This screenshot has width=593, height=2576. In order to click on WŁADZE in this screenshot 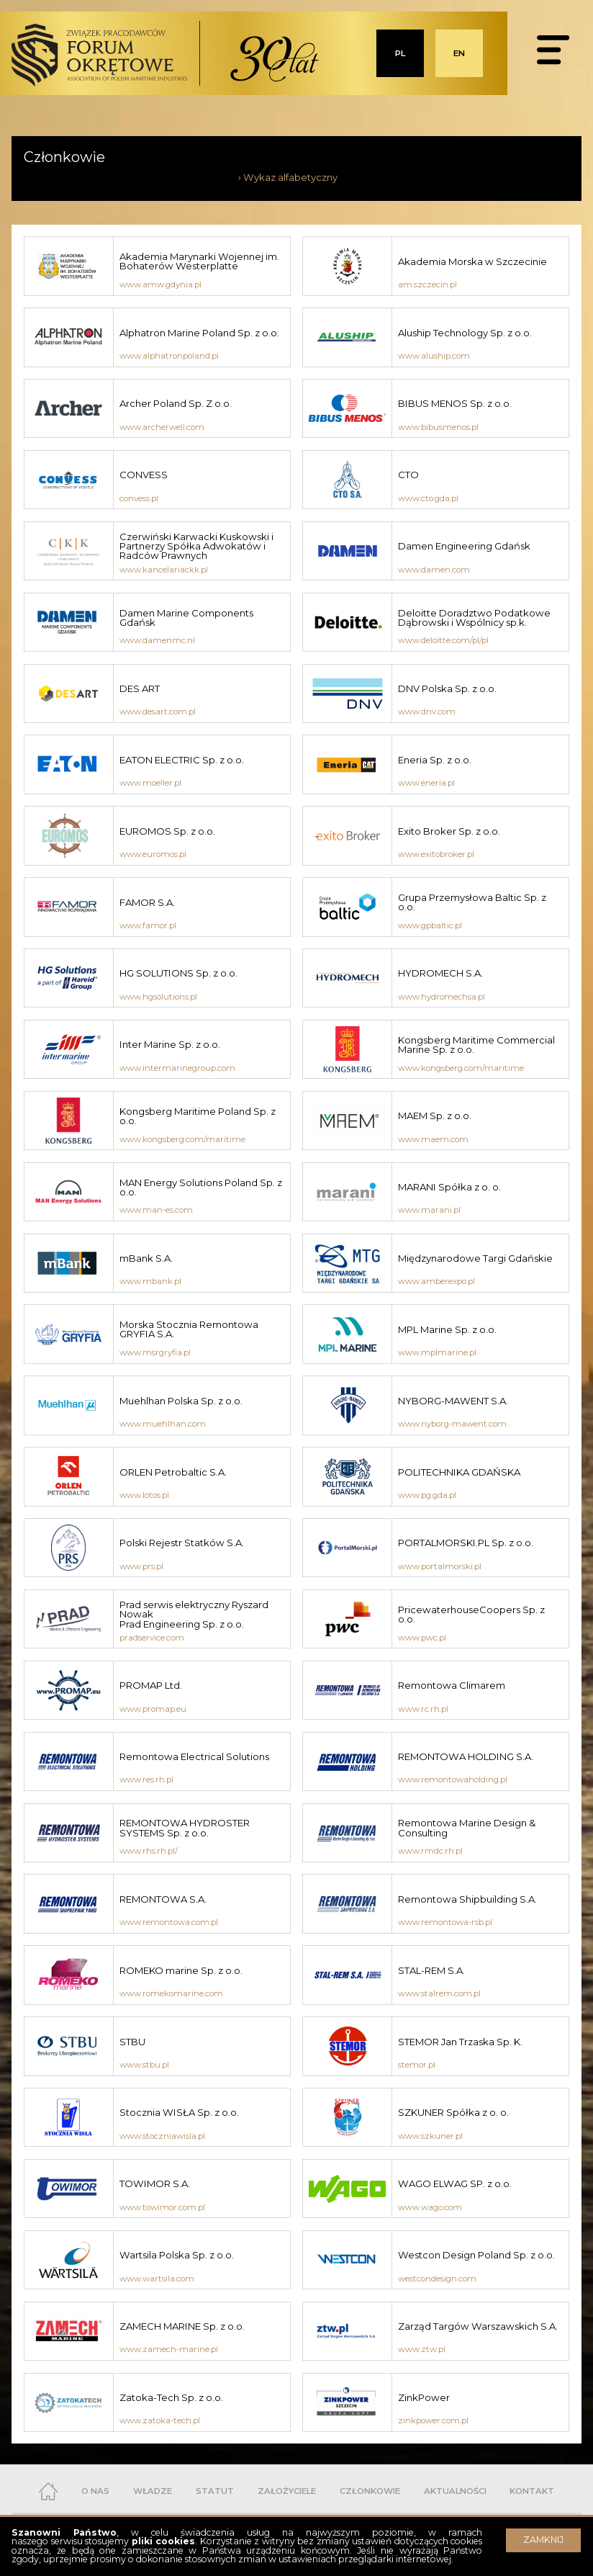, I will do `click(152, 2491)`.